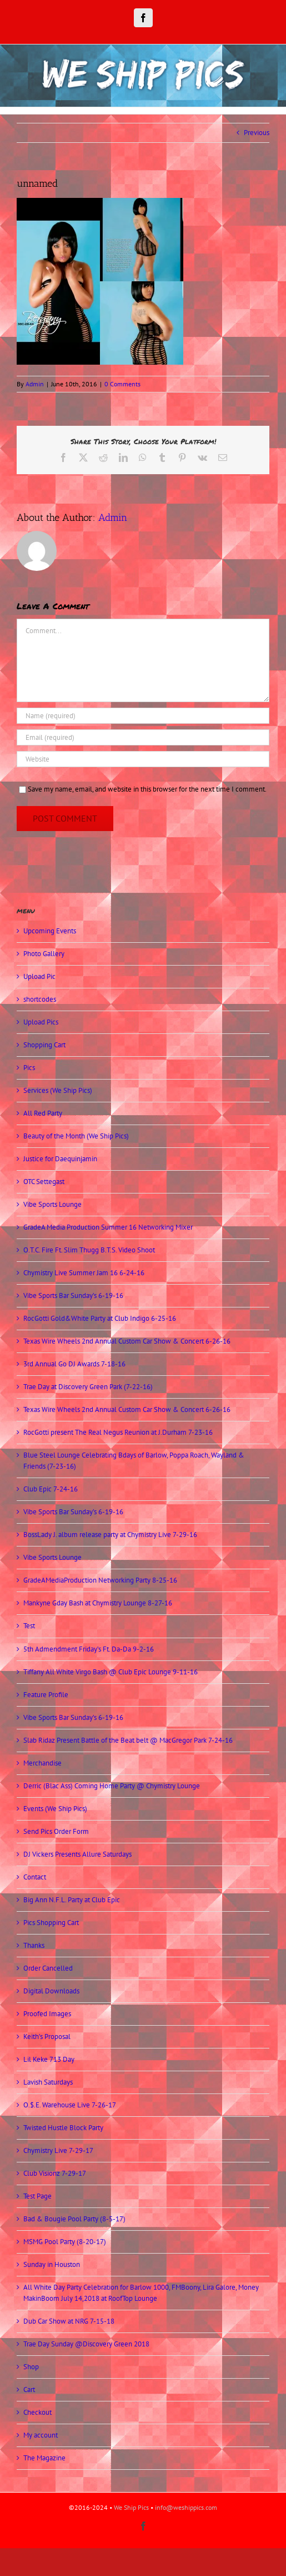  I want to click on [Email (required)], so click(143, 737).